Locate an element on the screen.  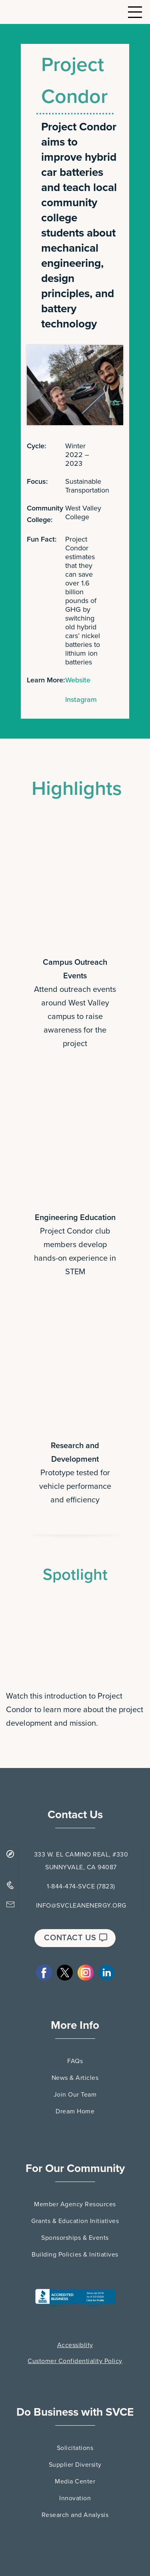
1-844-474-SVCE (7823) is located at coordinates (81, 1886).